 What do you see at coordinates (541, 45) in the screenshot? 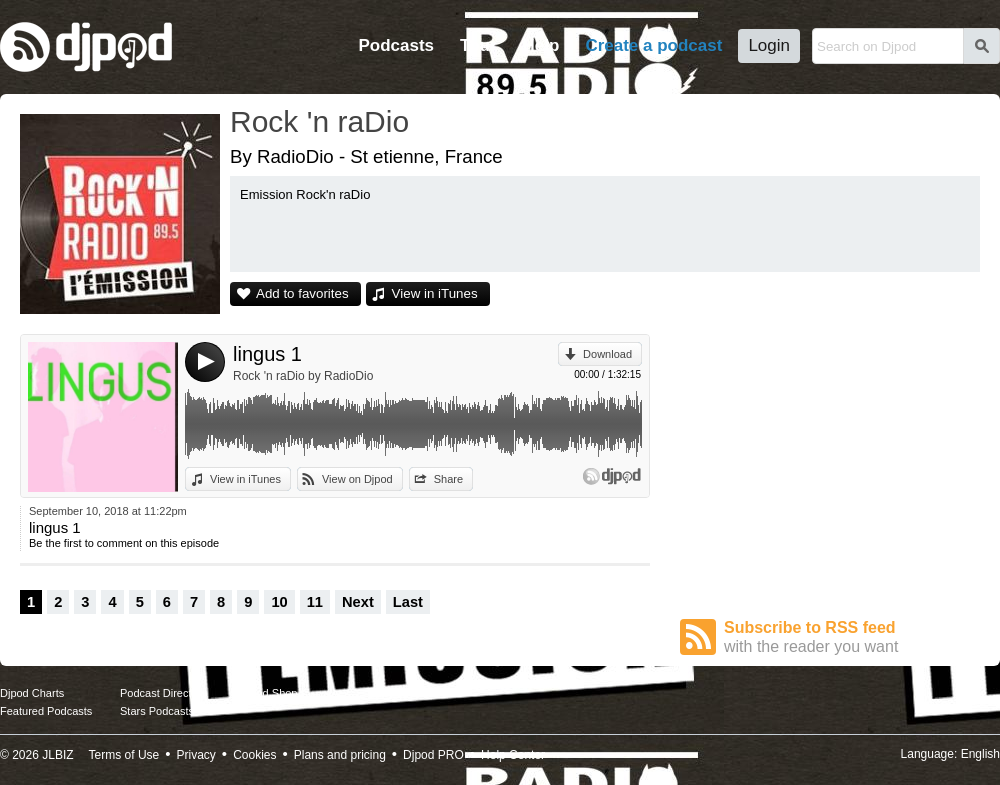
I see `Help` at bounding box center [541, 45].